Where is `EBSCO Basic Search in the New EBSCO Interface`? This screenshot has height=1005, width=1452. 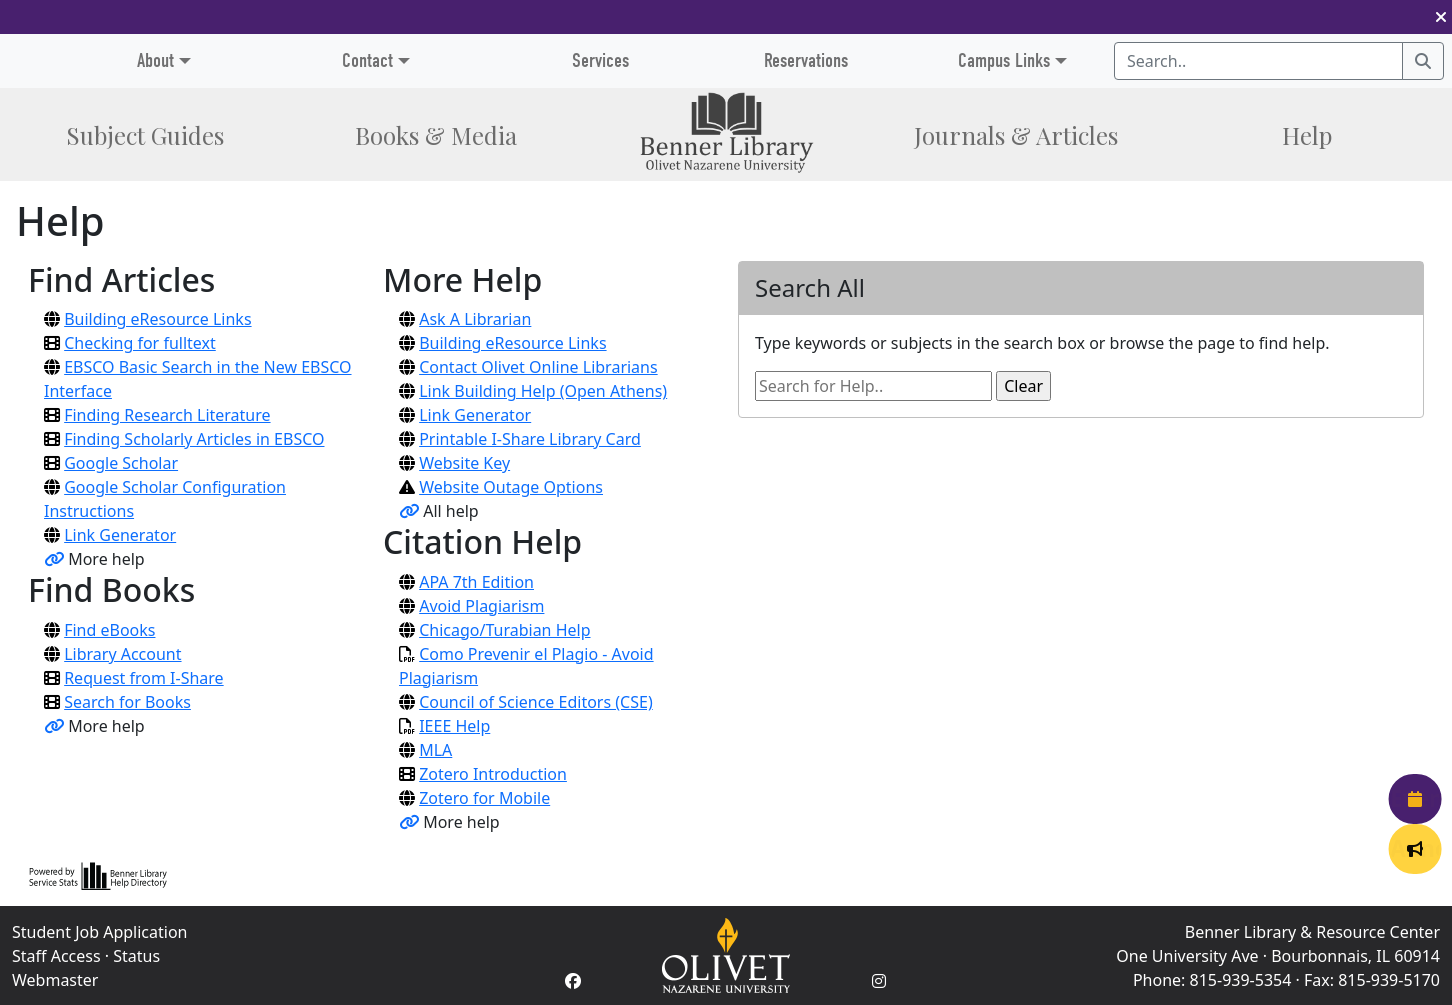
EBSCO Basic Search in the New EBSCO Interface is located at coordinates (198, 379).